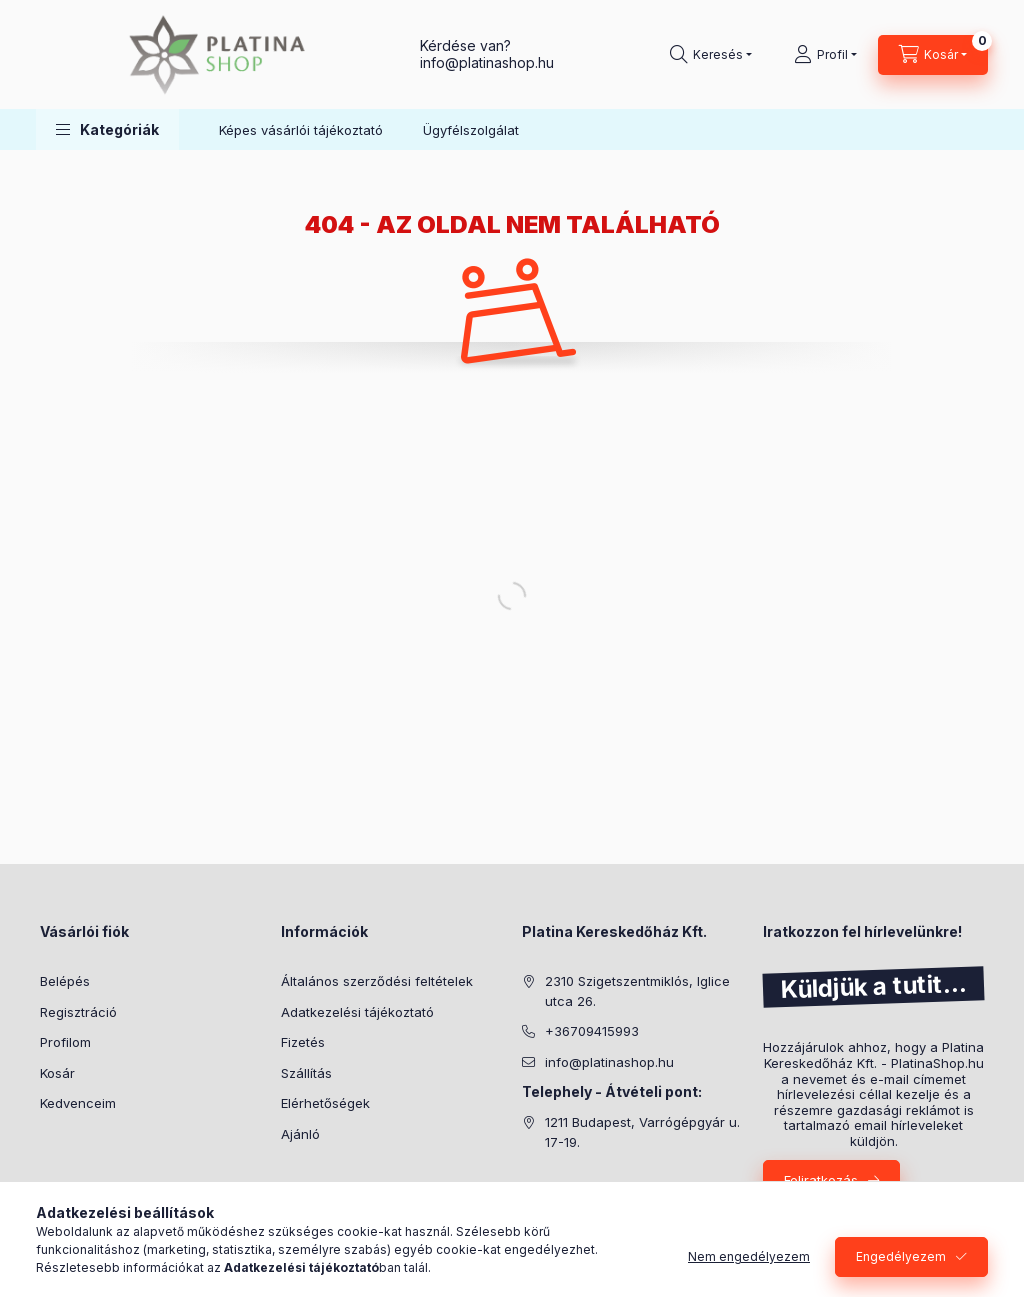 The image size is (1024, 1297). I want to click on Adatkezelési tájékoztató, so click(357, 1012).